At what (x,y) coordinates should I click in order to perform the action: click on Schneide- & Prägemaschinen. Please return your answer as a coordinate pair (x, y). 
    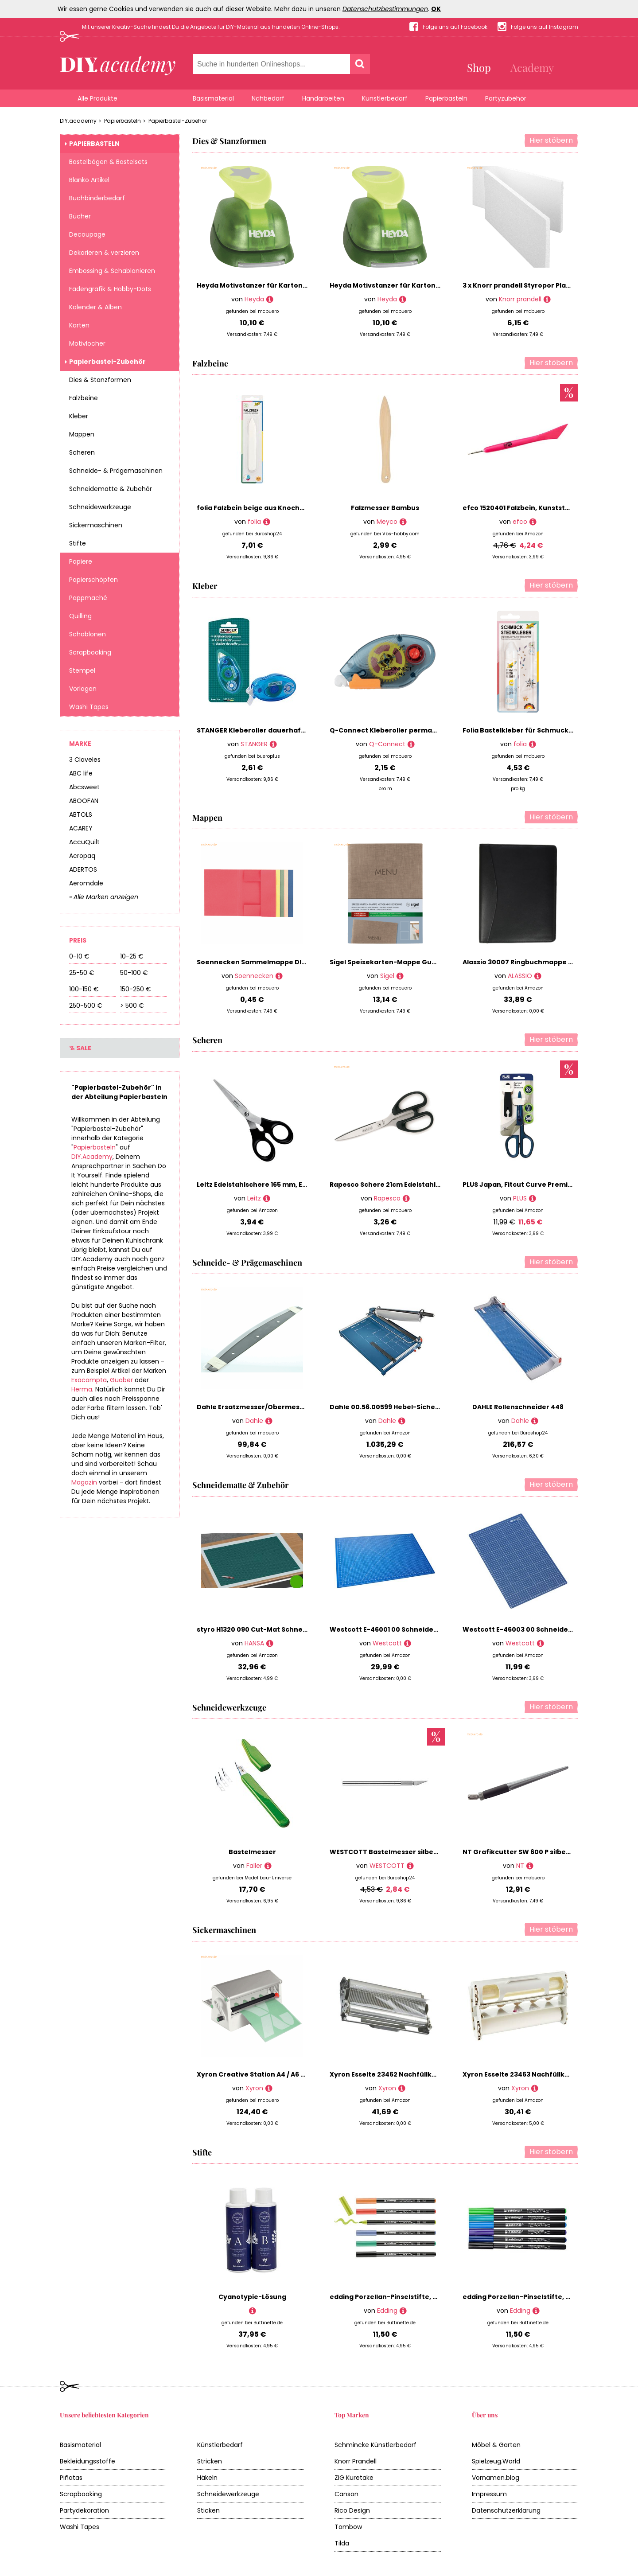
    Looking at the image, I should click on (116, 470).